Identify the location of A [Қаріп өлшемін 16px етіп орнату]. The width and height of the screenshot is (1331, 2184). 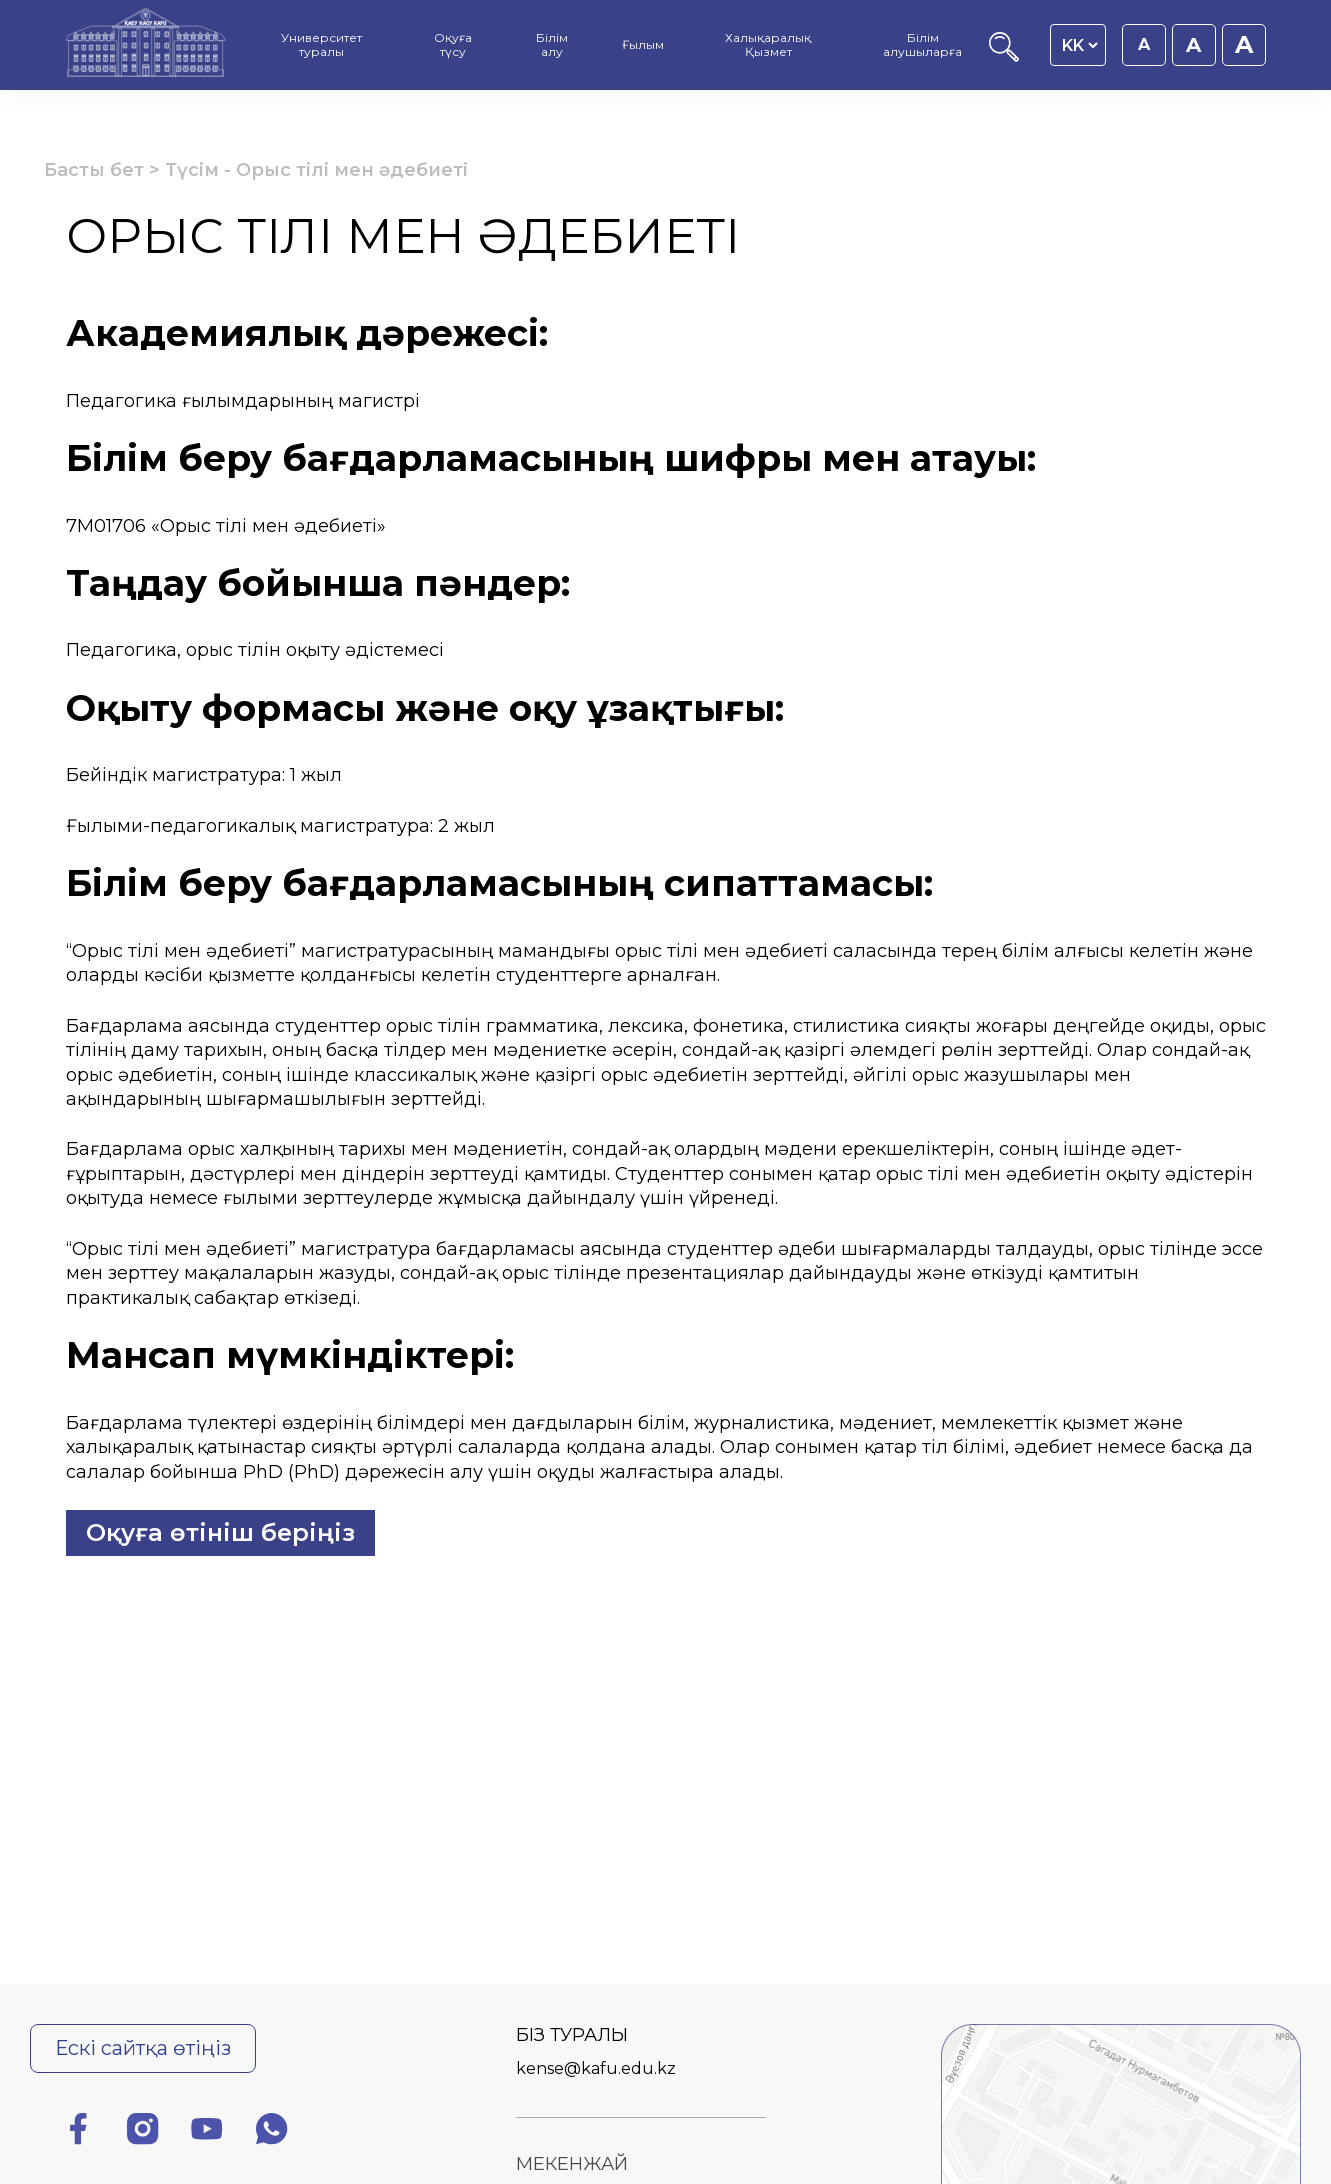
(1144, 44).